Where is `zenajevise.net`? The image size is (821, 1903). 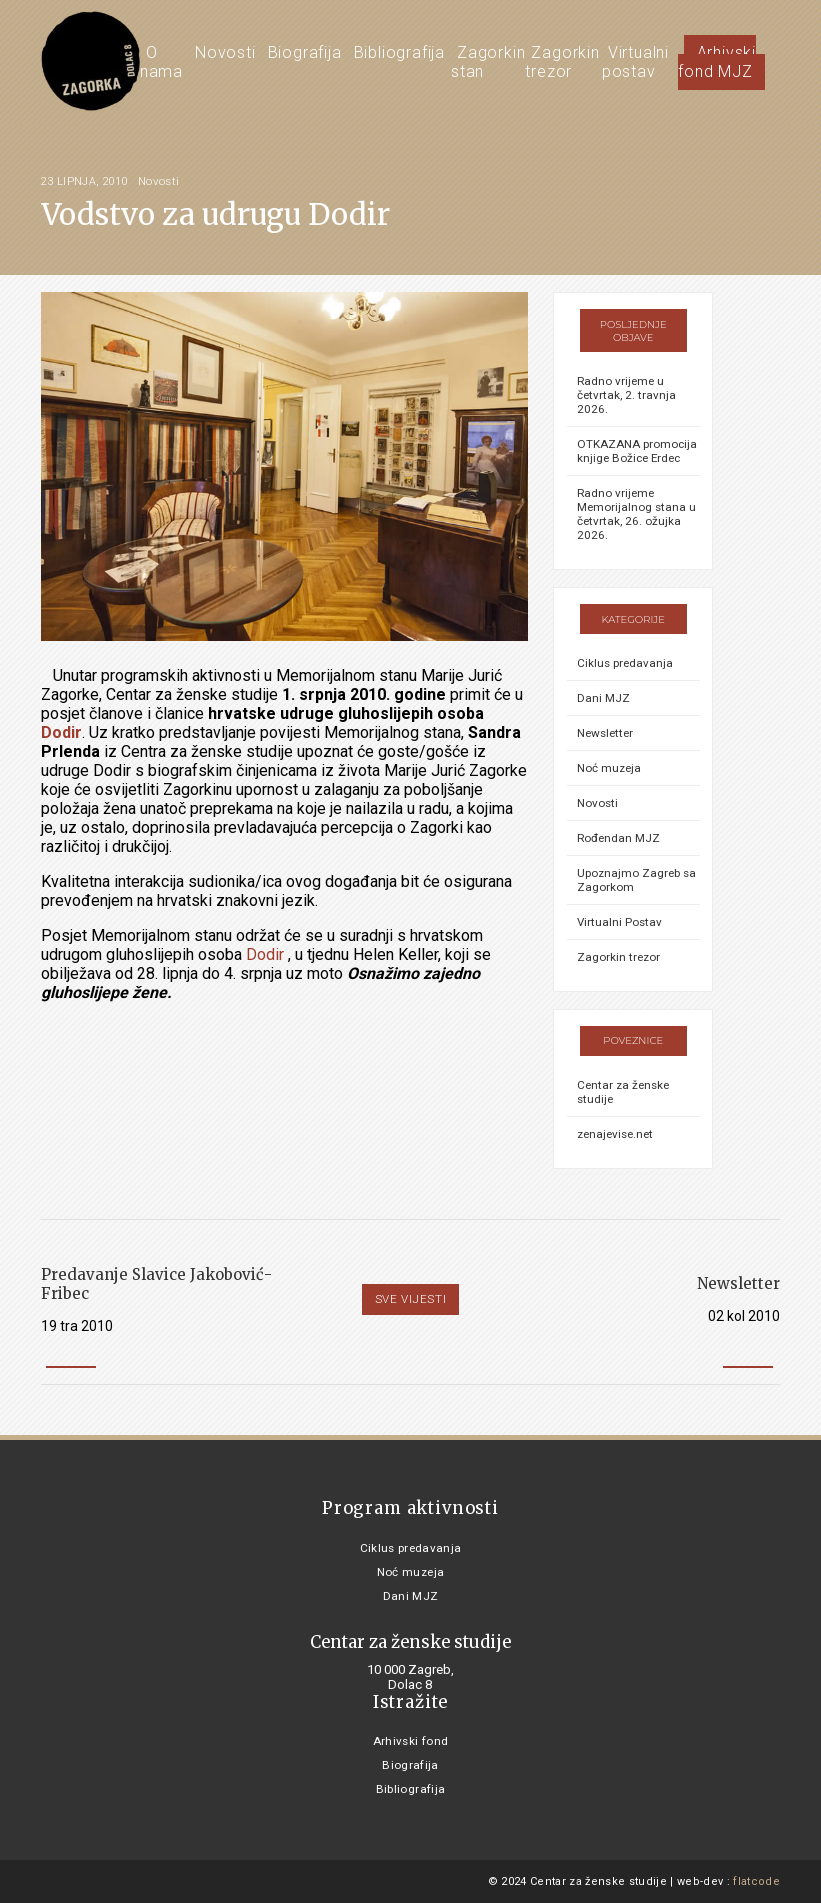
zenajevise.net is located at coordinates (615, 1134).